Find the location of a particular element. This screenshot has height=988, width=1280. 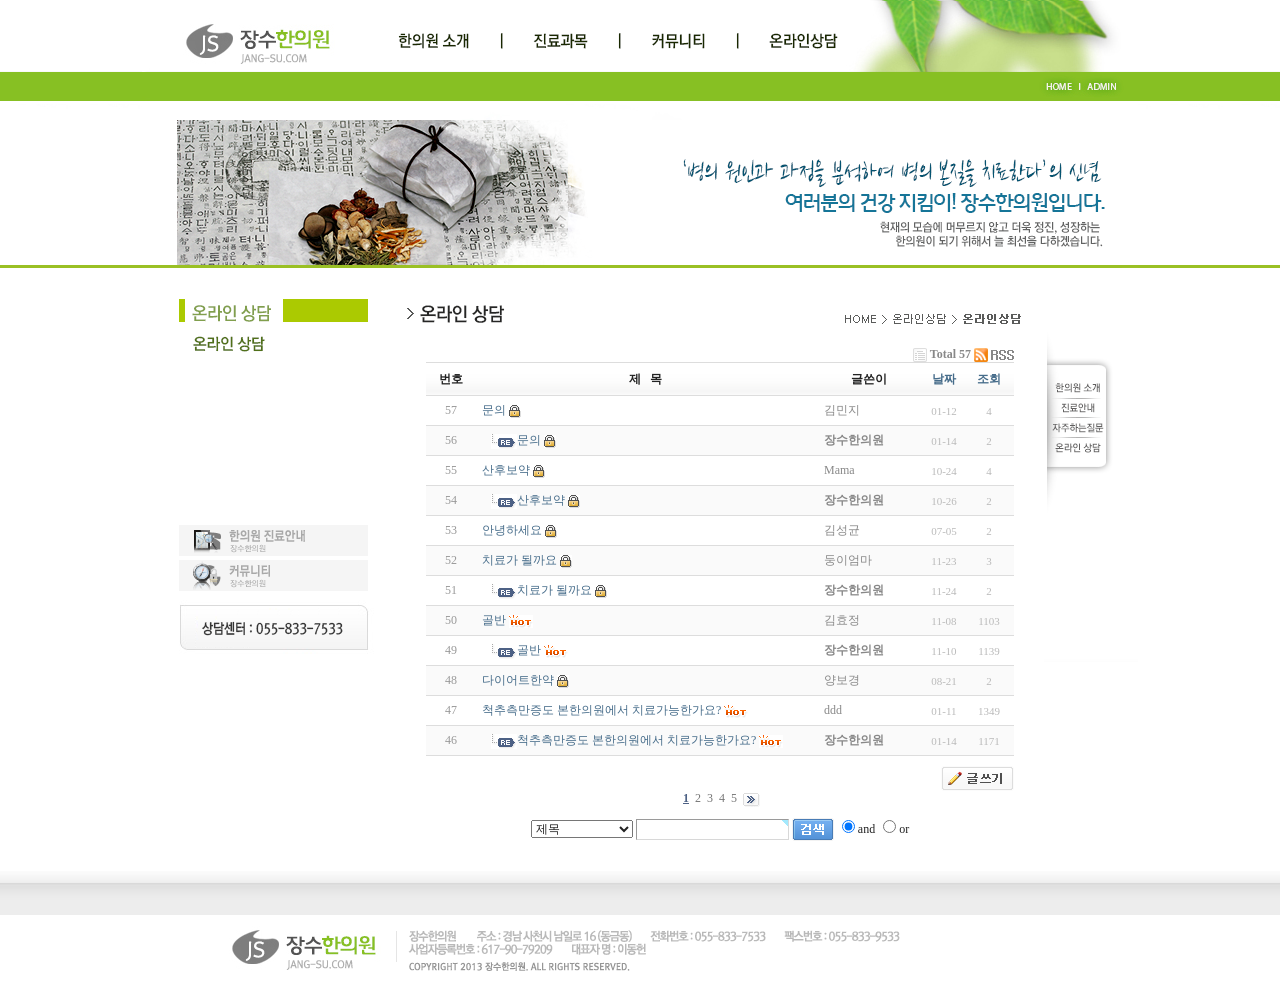

다이어트한약 is located at coordinates (518, 680).